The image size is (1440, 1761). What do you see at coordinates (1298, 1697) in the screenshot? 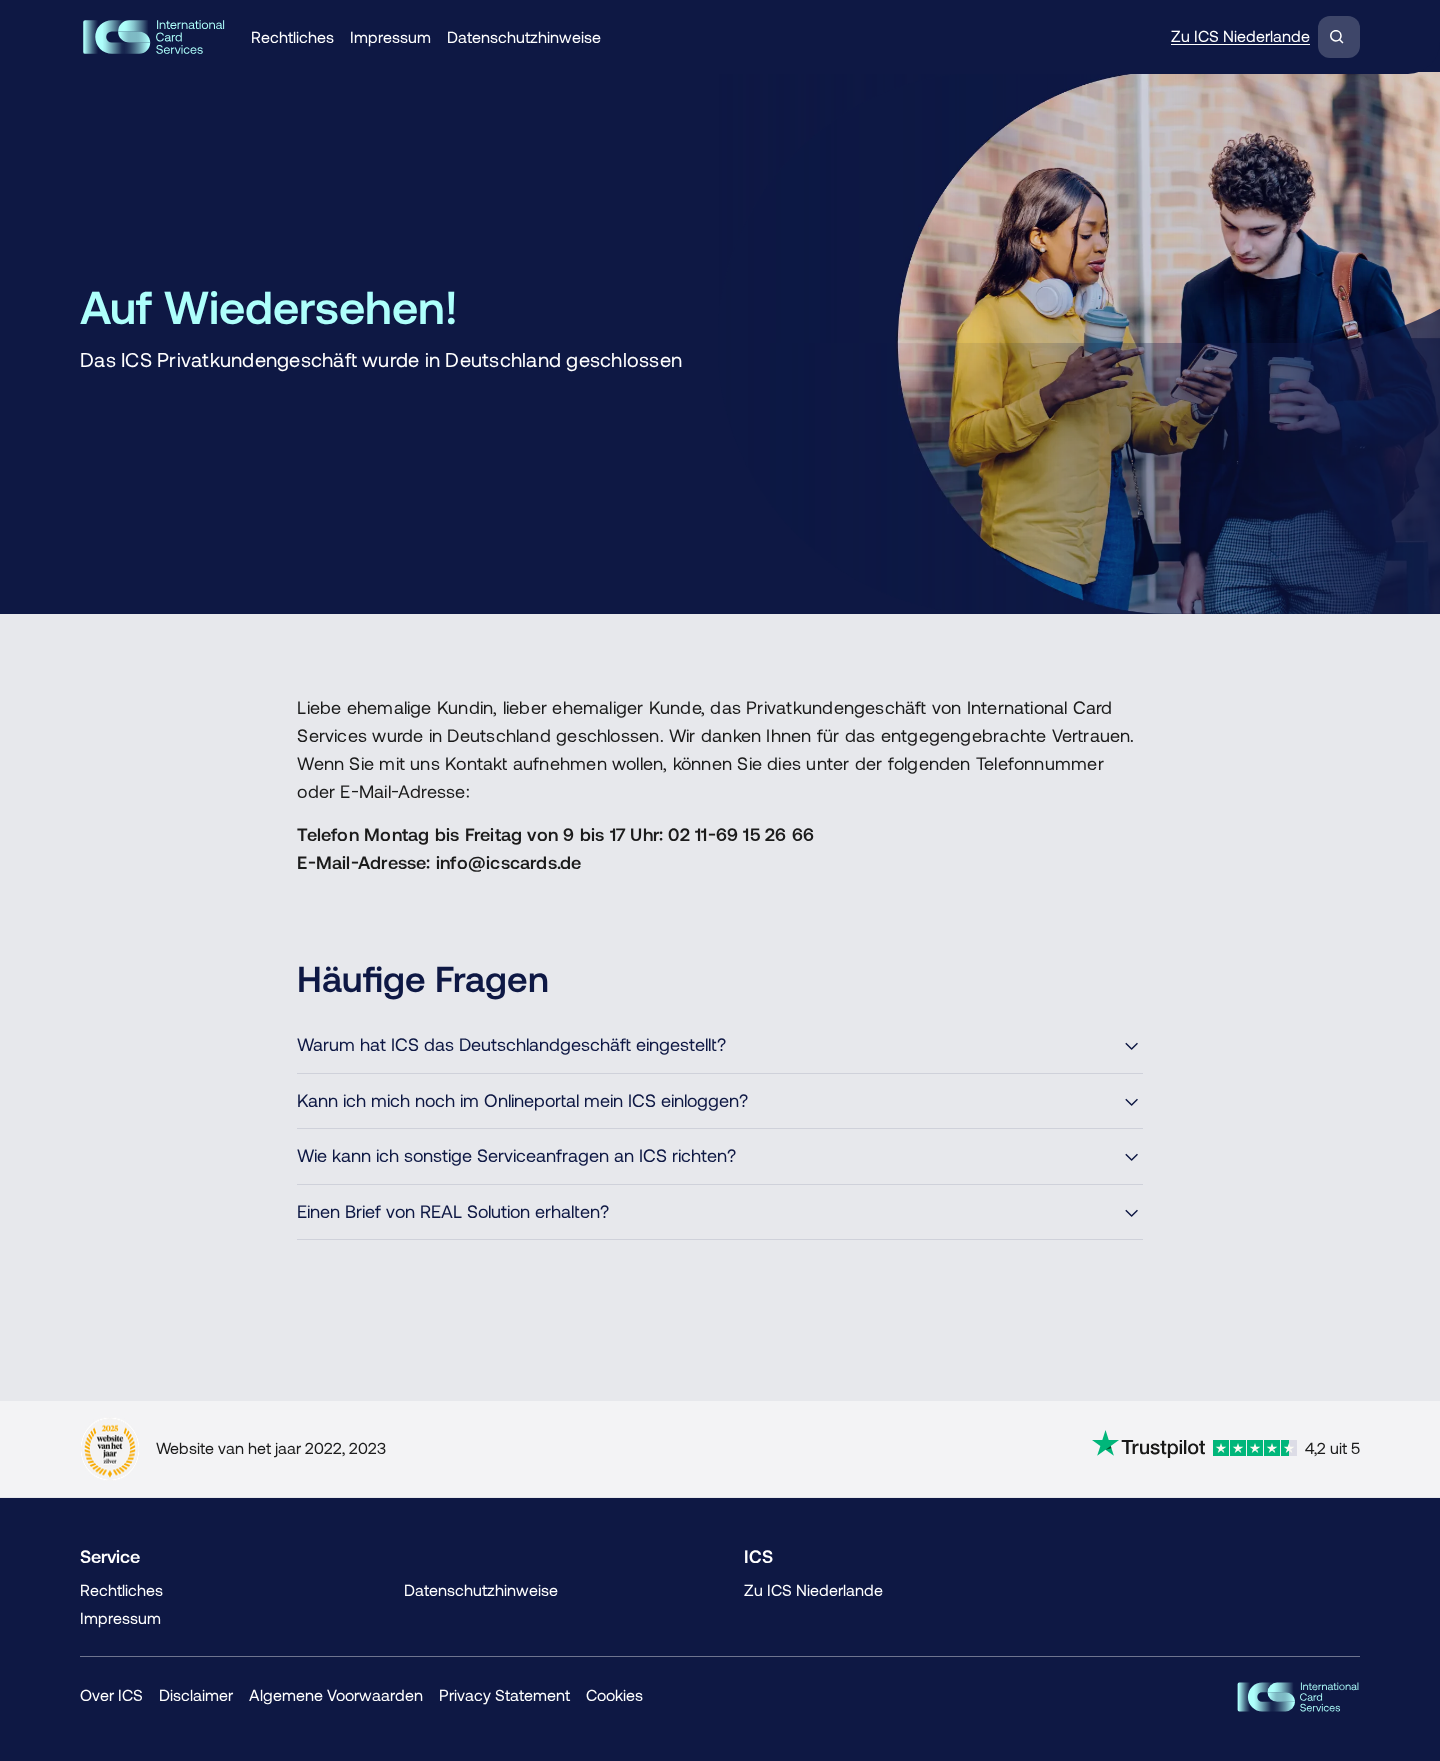
I see `[ICS Cards]` at bounding box center [1298, 1697].